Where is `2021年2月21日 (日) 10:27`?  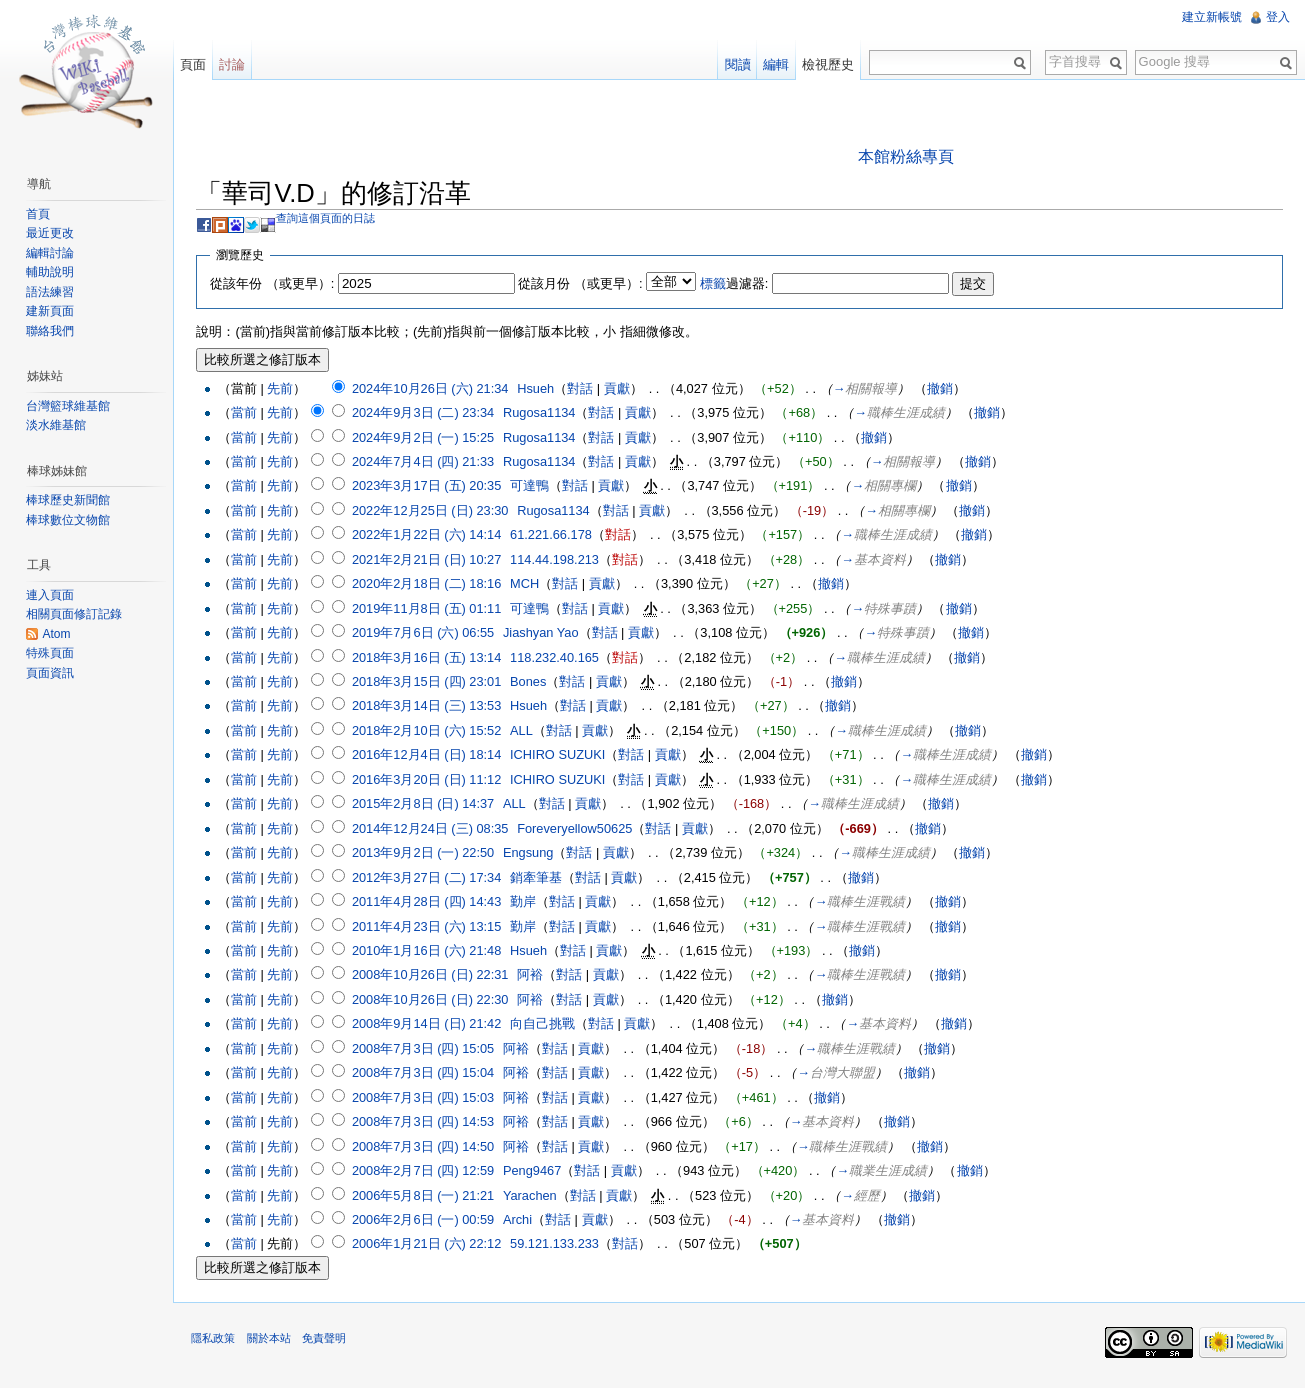 2021年2月21日 (日) 10:27 is located at coordinates (430, 560).